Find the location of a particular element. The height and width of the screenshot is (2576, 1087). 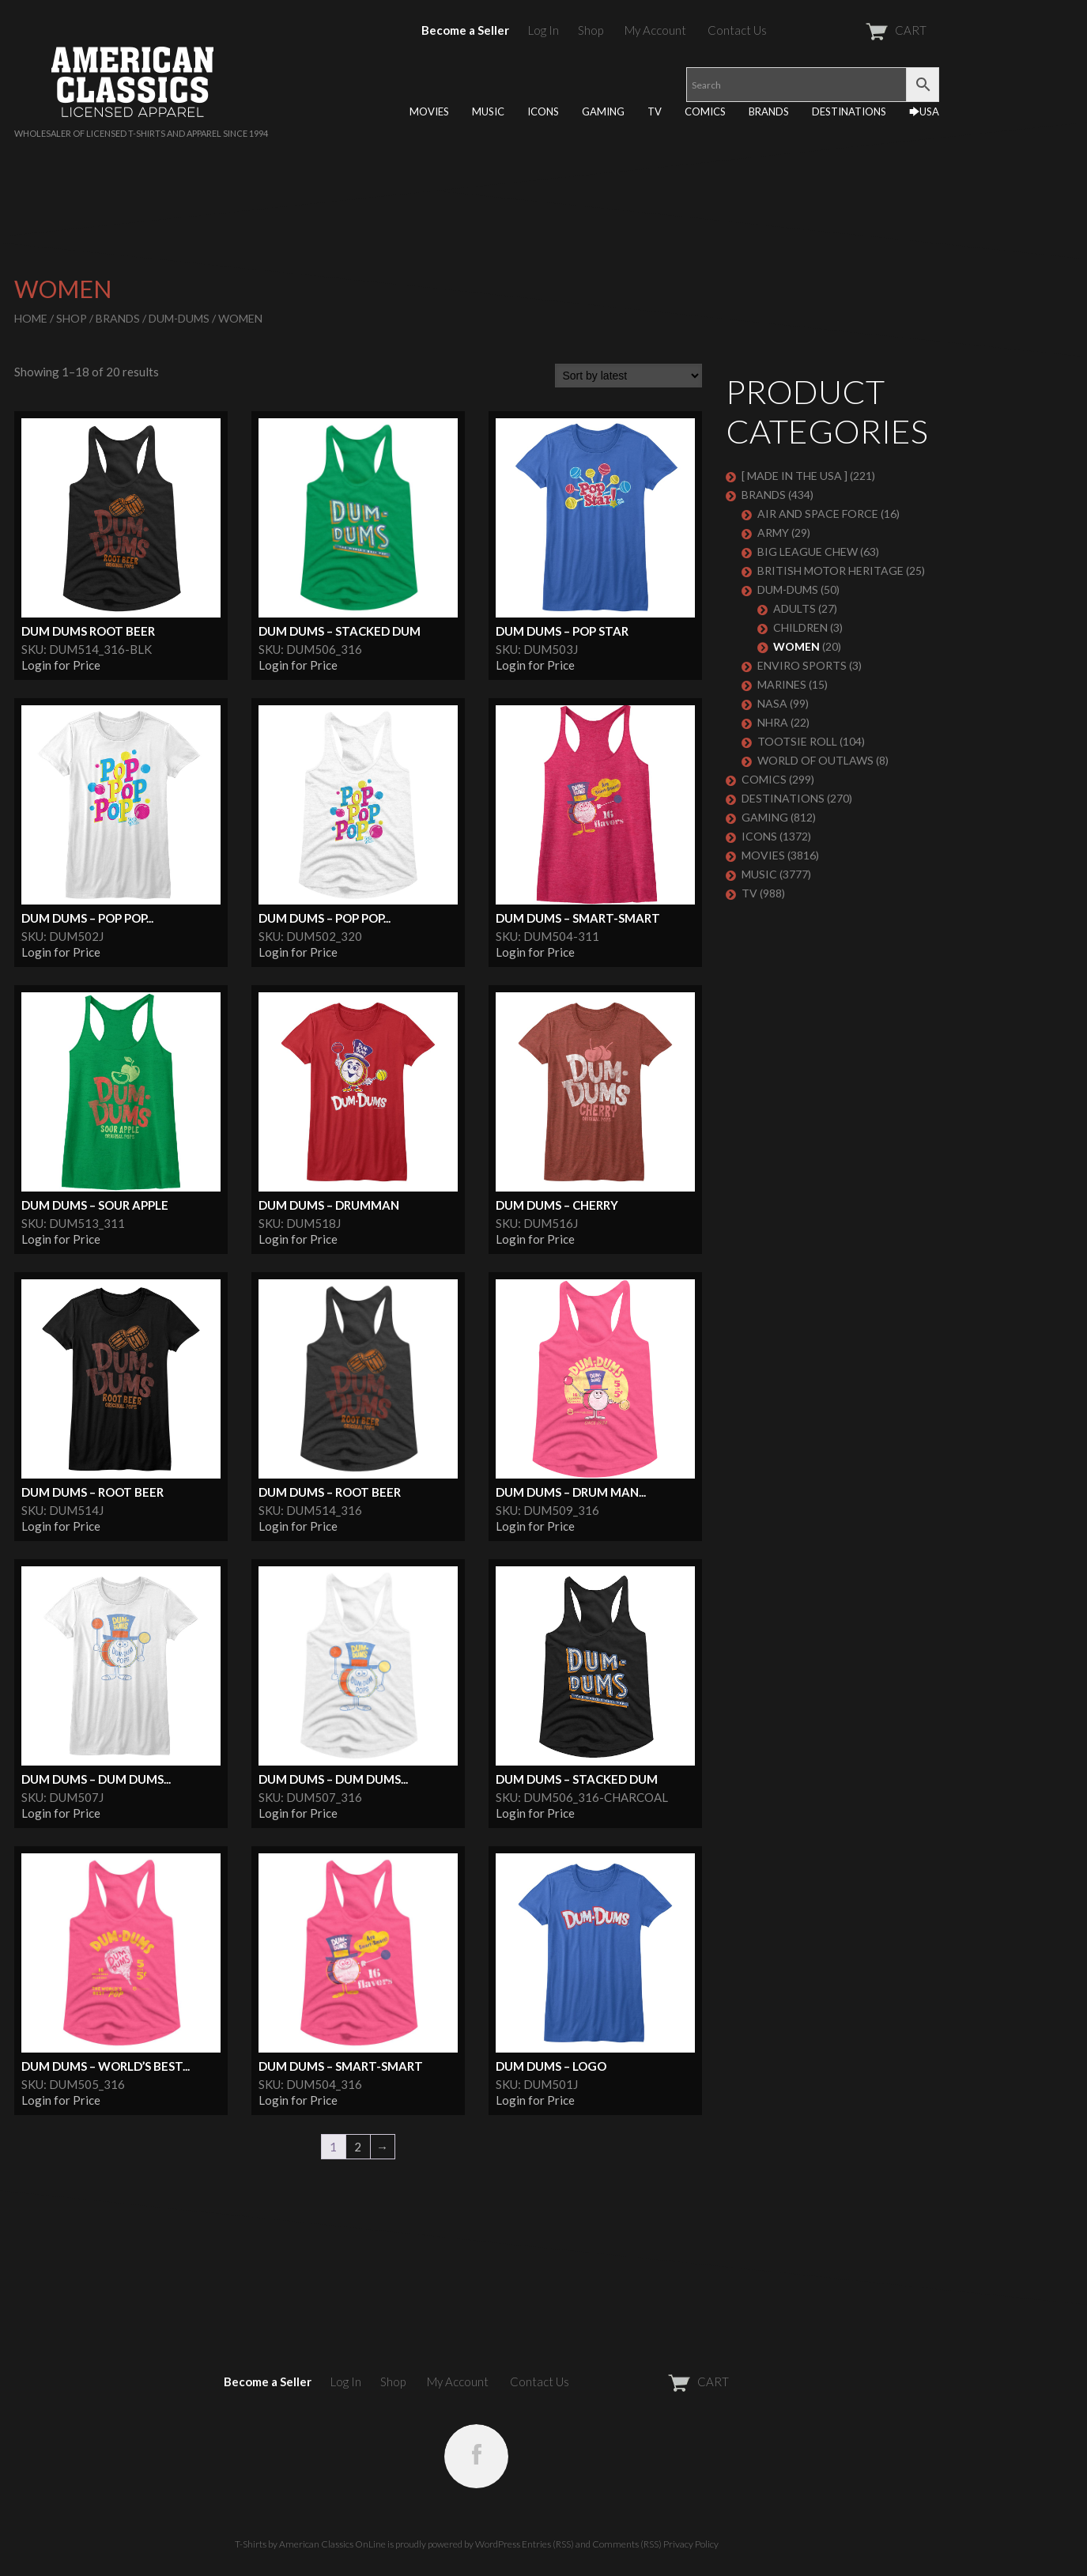

Adults is located at coordinates (794, 608).